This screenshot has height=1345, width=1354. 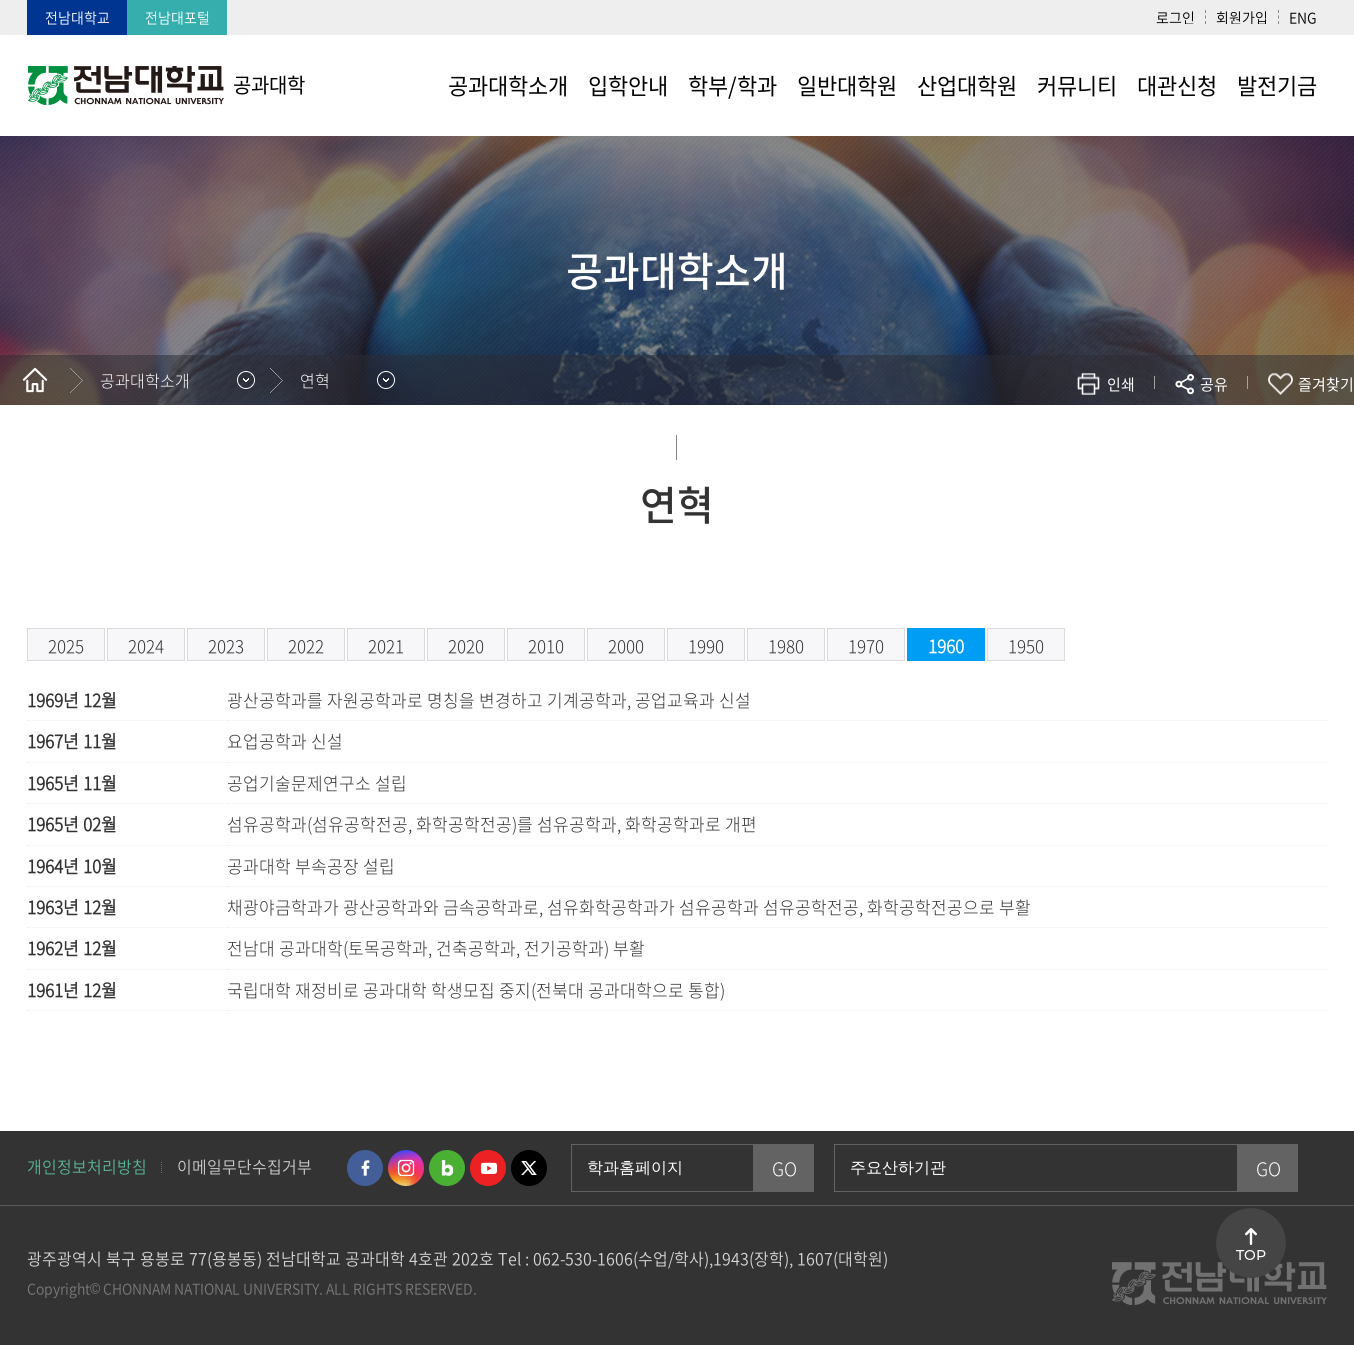 I want to click on 1970, so click(x=866, y=645).